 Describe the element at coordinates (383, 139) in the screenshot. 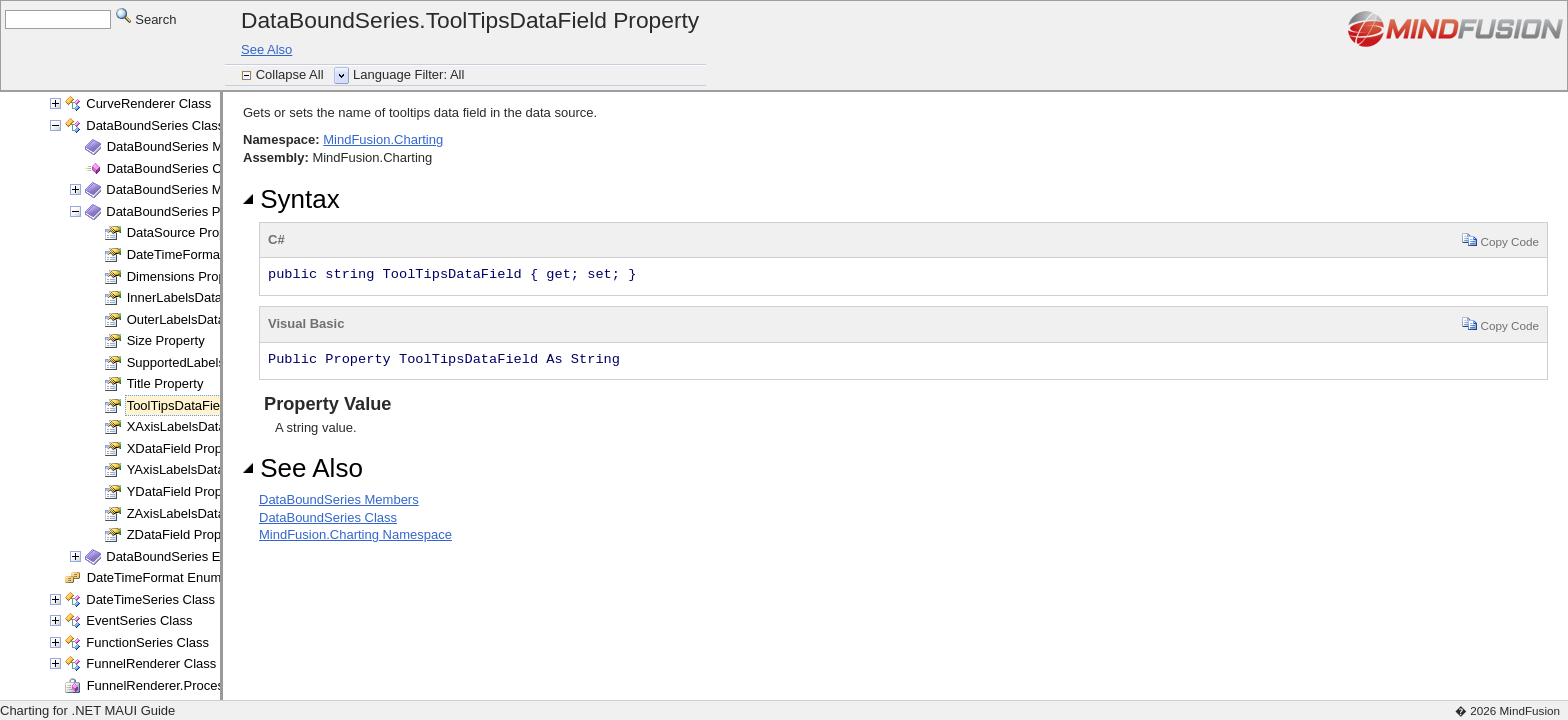

I see `MindFusion.Charting` at that location.